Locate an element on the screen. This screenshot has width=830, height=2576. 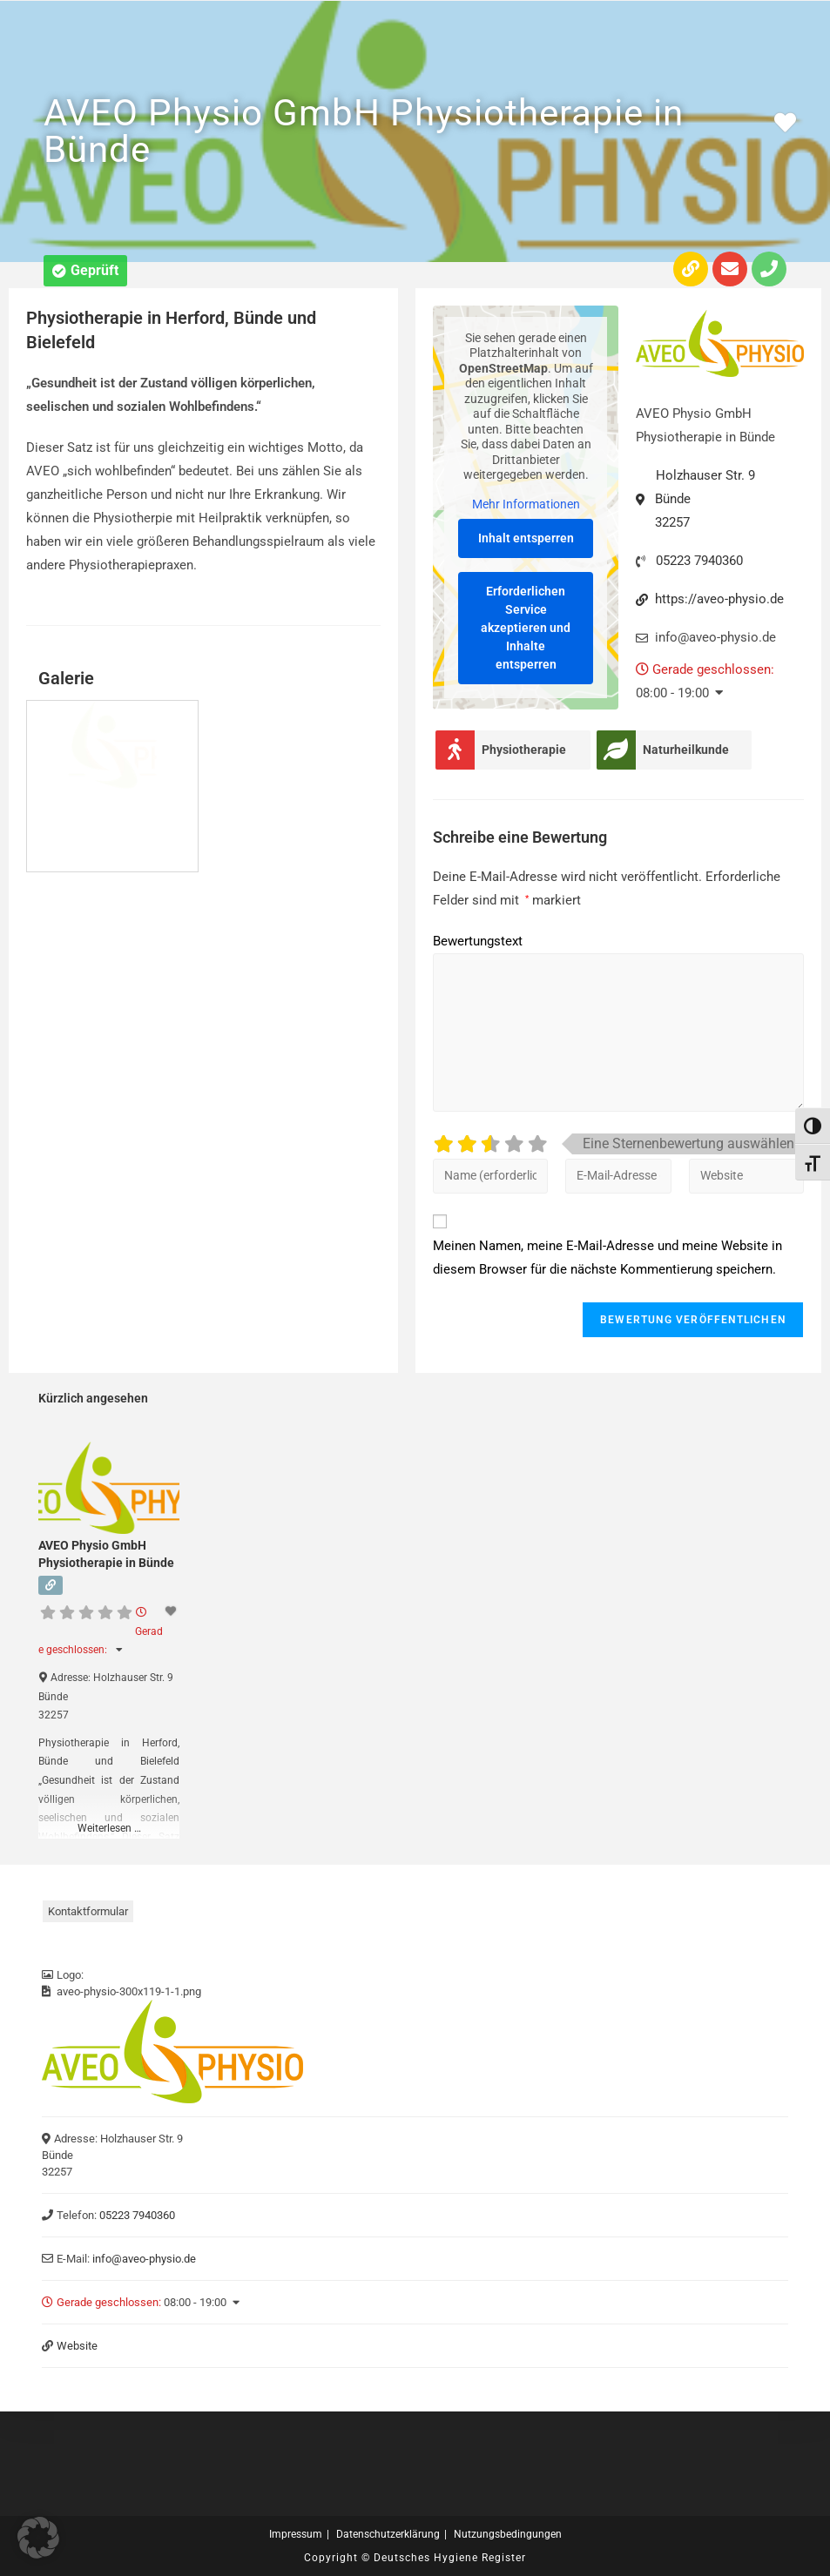
info@aveo-physio.de is located at coordinates (144, 2258).